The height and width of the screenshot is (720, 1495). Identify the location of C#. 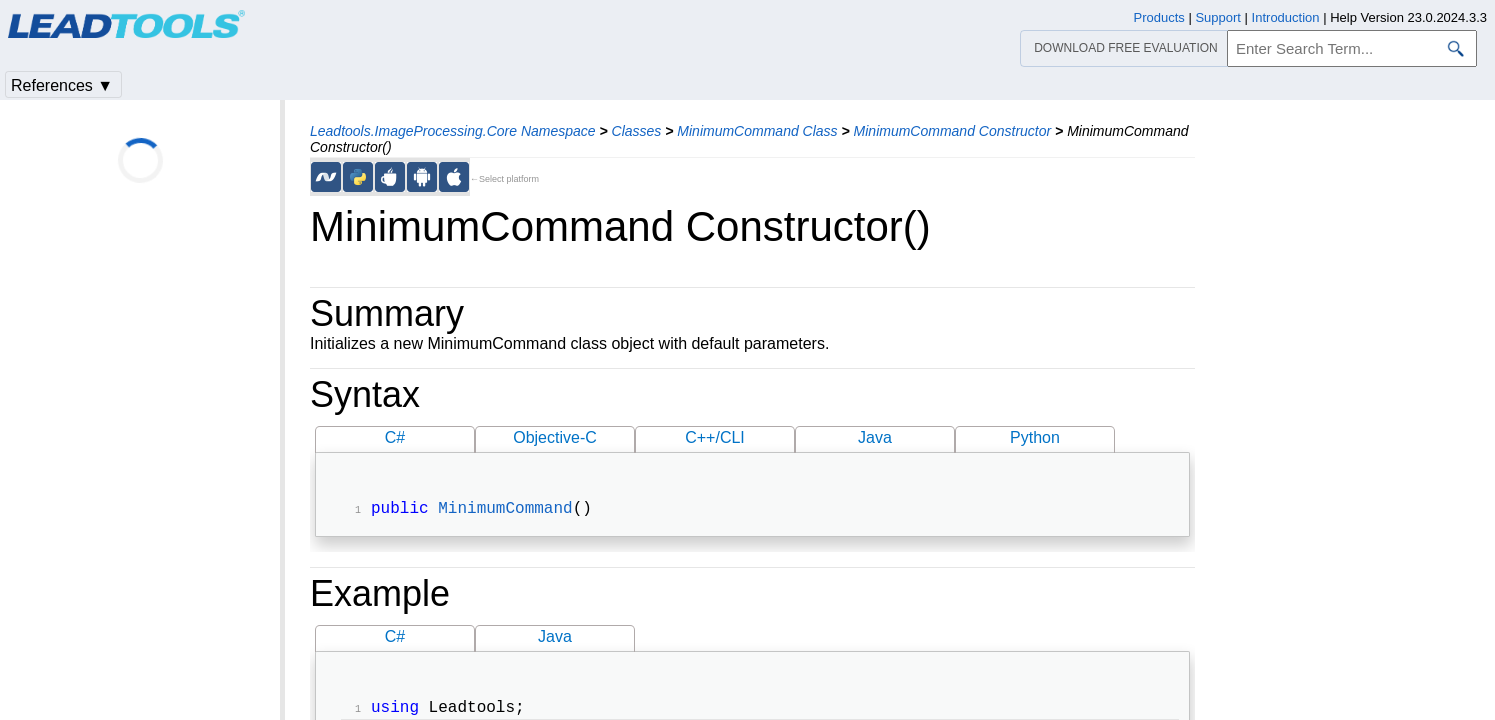
(395, 437).